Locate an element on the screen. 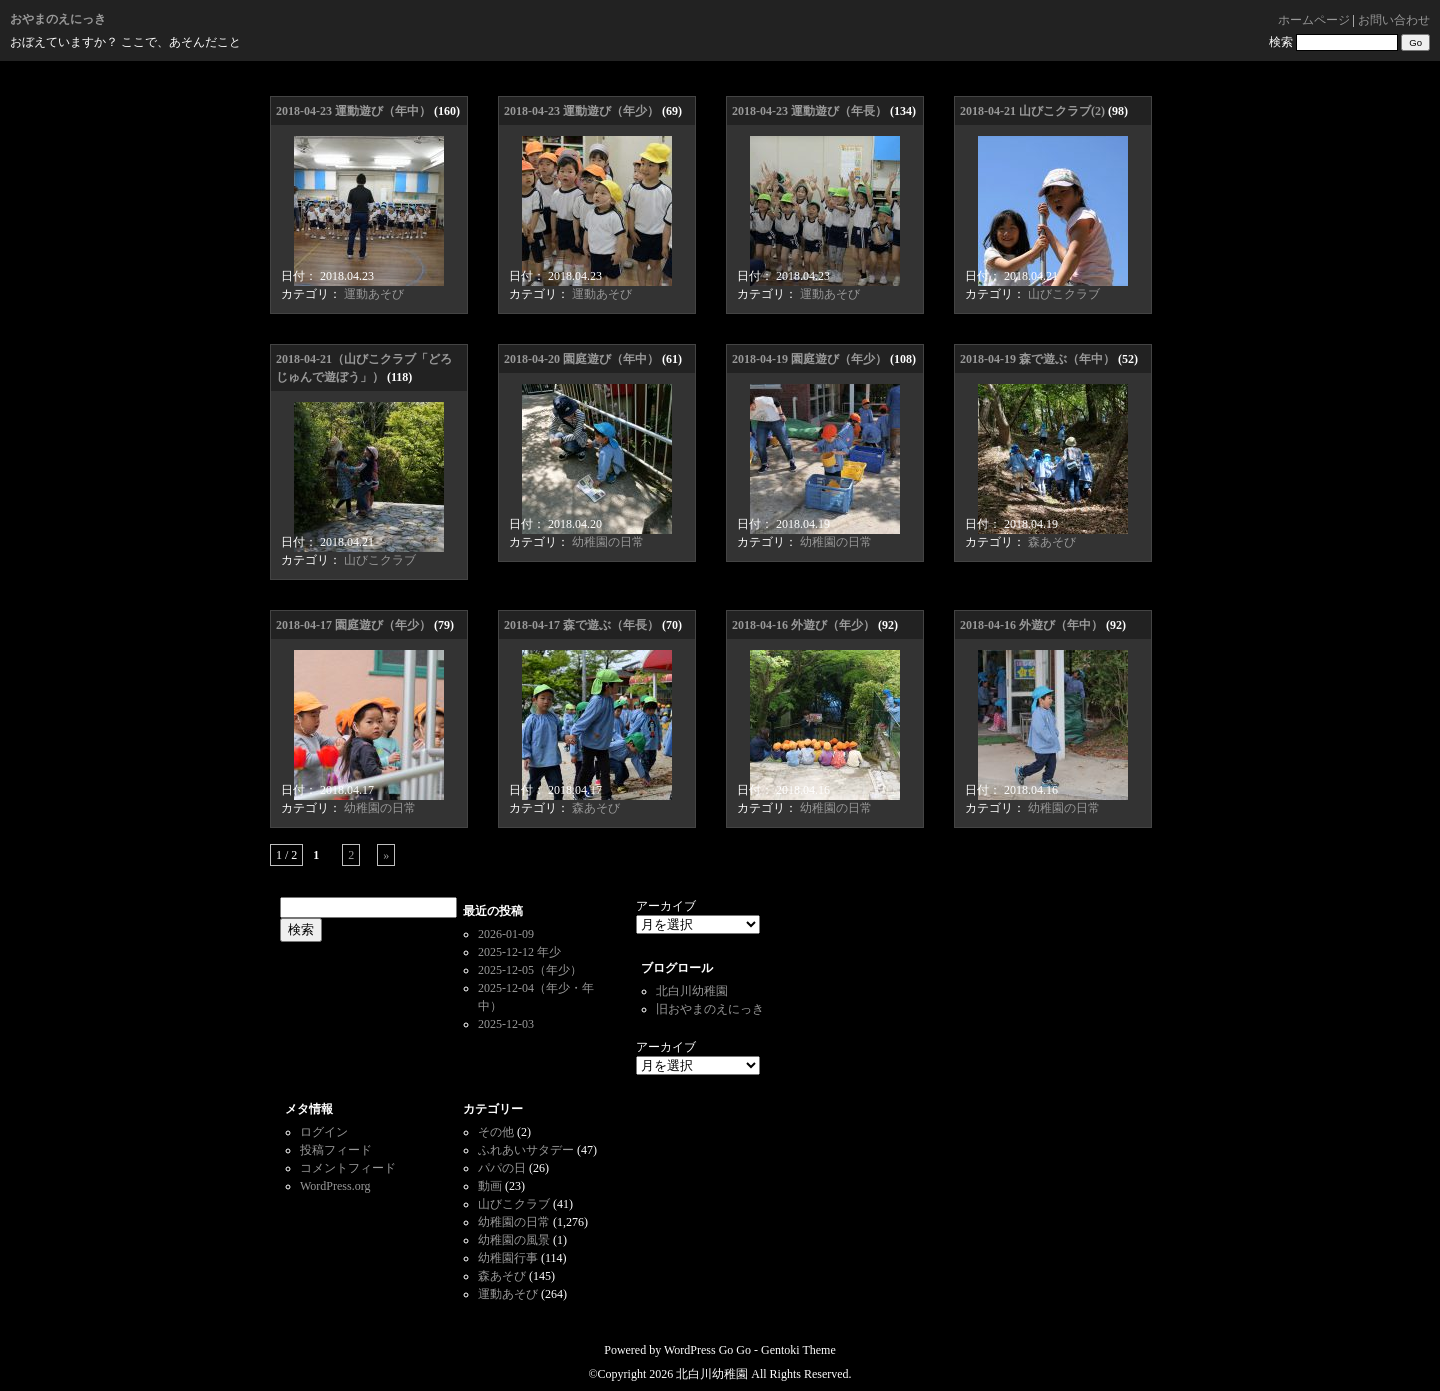 Image resolution: width=1440 pixels, height=1391 pixels. ホームページ is located at coordinates (1314, 20).